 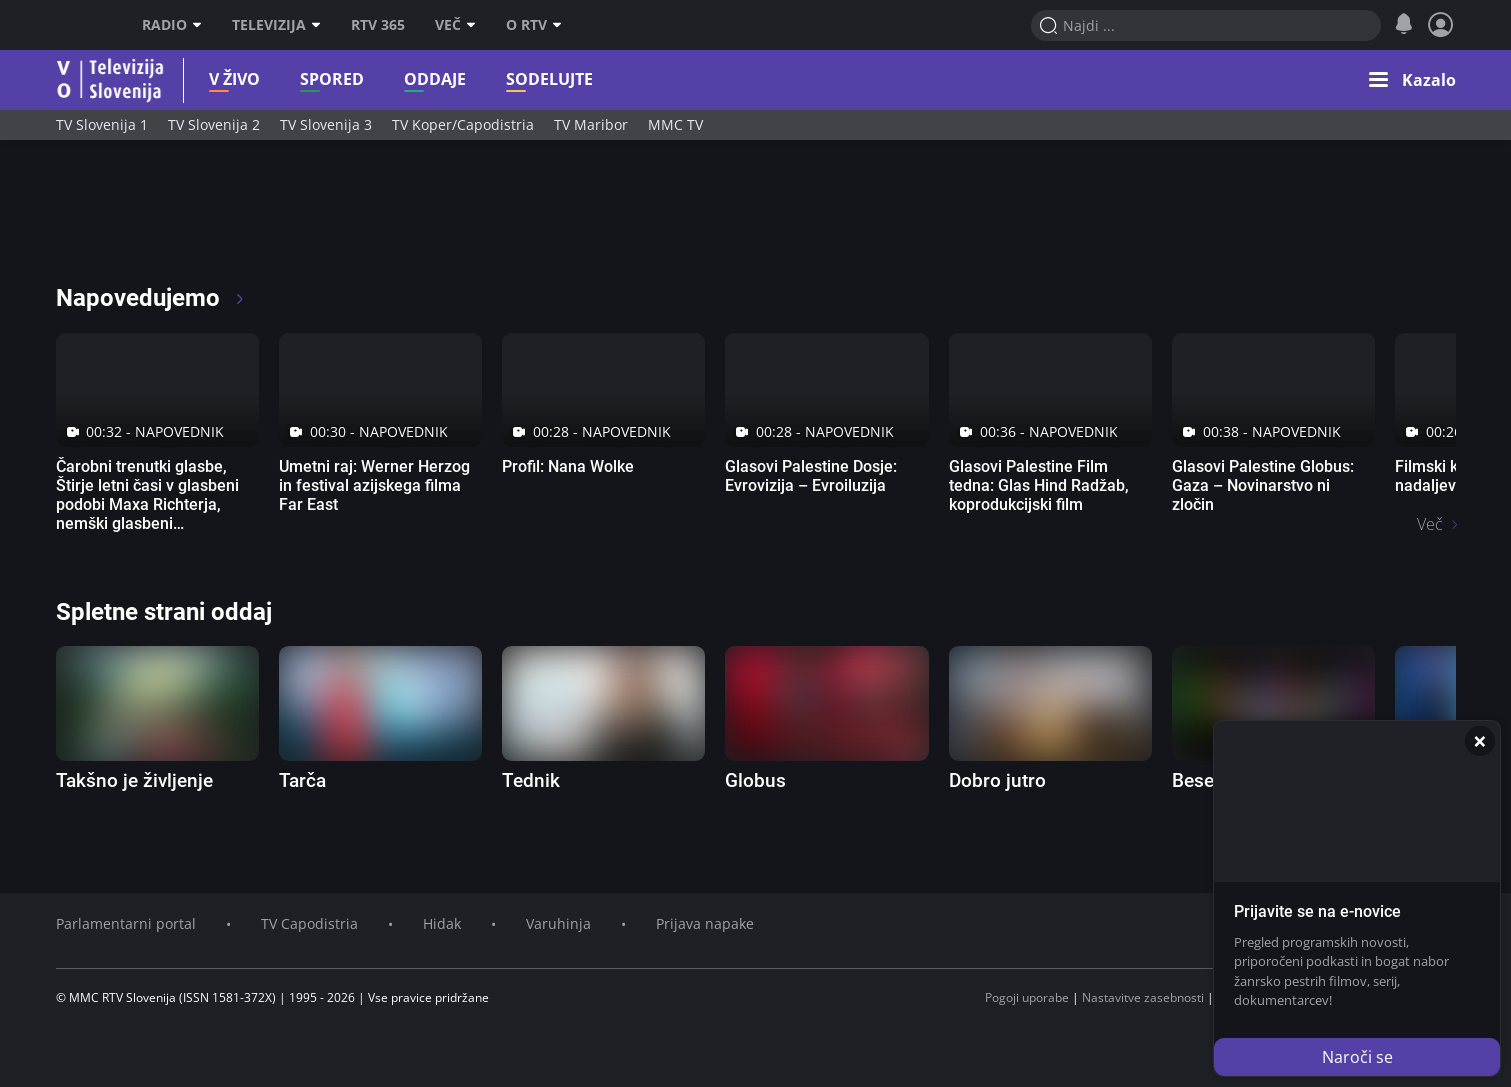 I want to click on Sodelujte, so click(x=521, y=79).